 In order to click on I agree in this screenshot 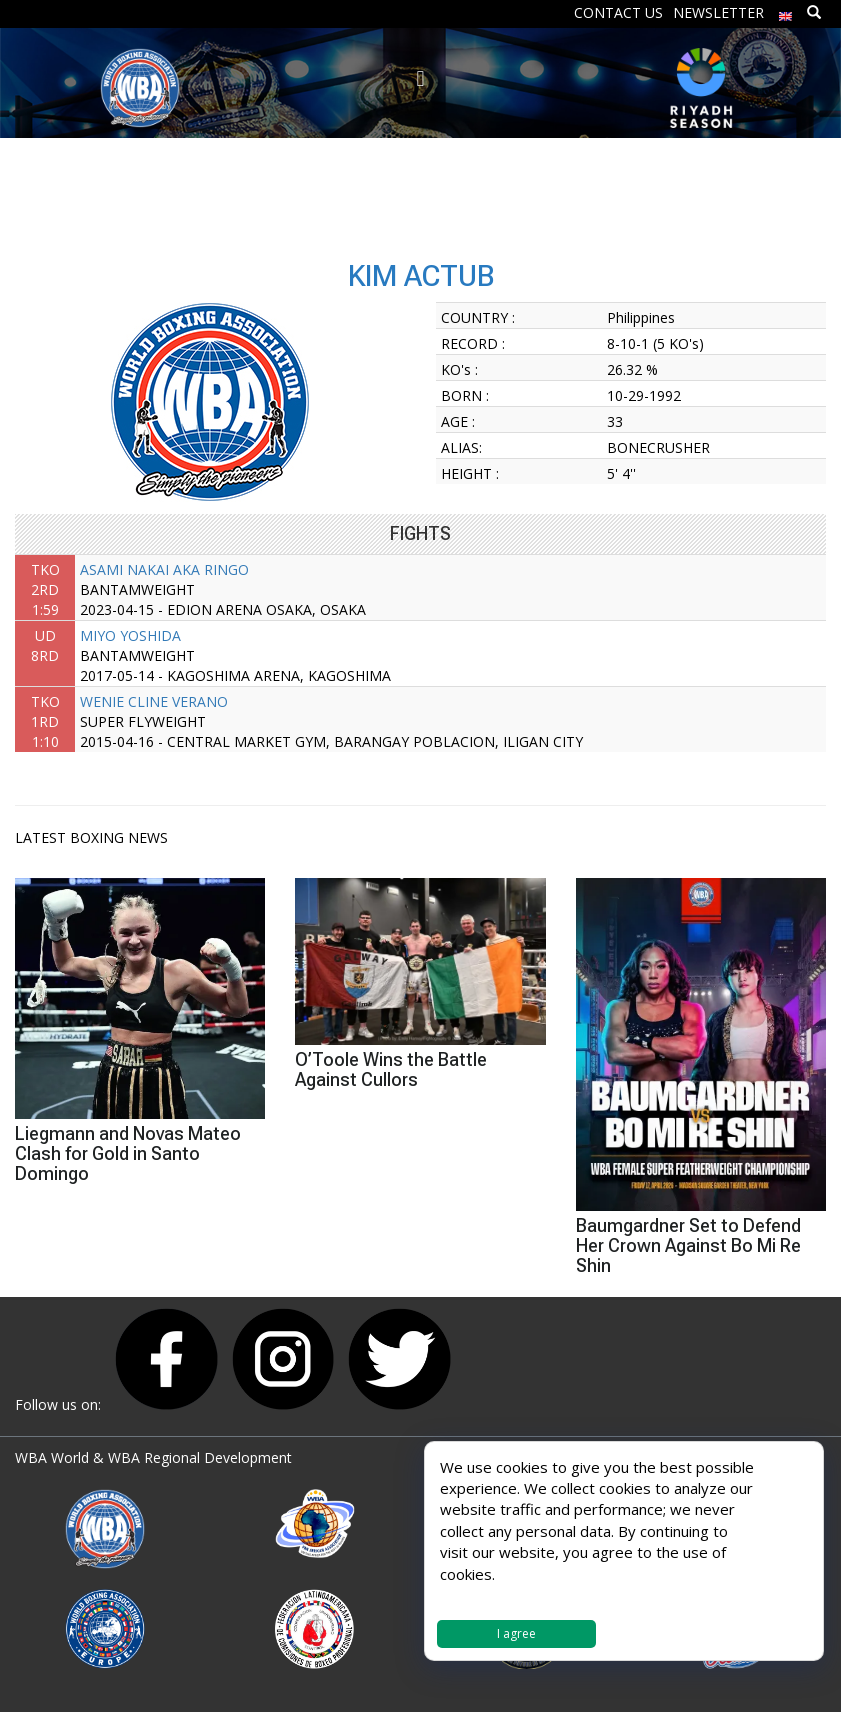, I will do `click(516, 1633)`.